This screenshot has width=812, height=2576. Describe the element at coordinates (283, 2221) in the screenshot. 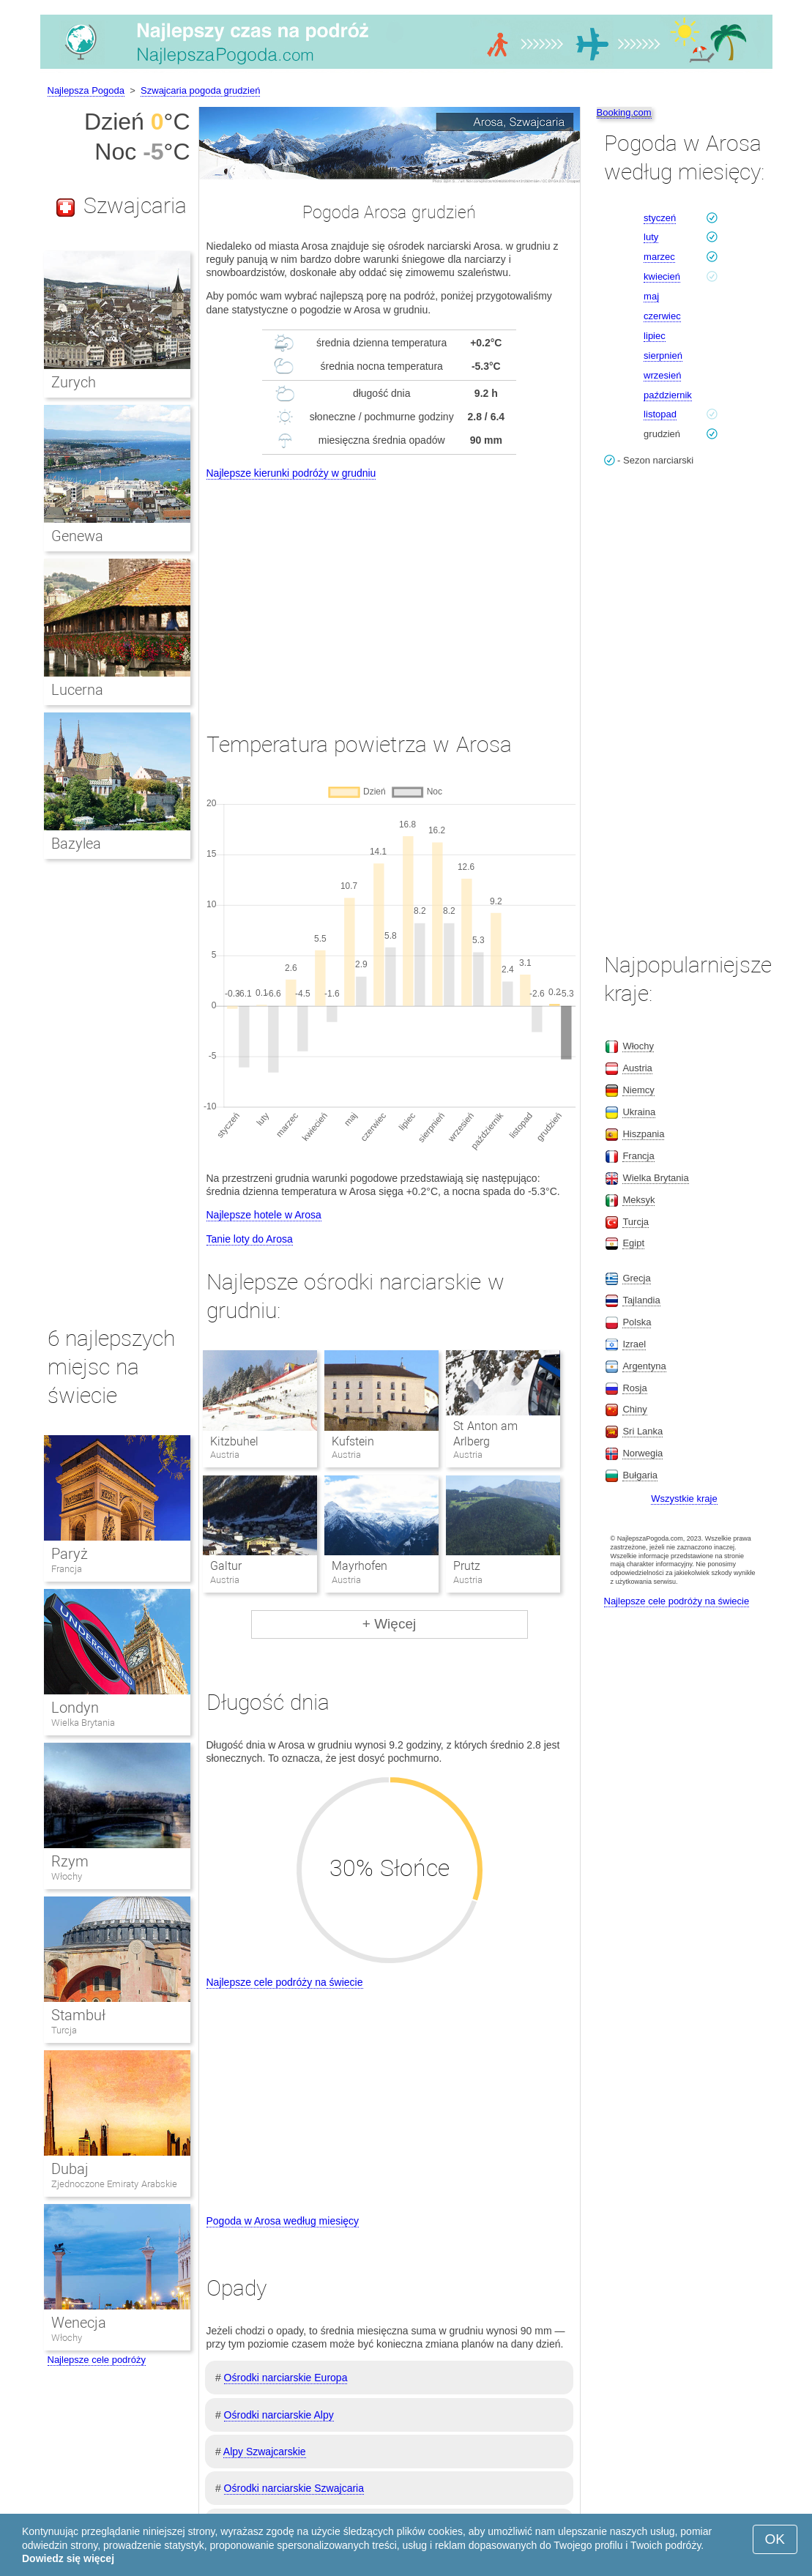

I see `Pogoda w Arosa według miesięcy` at that location.